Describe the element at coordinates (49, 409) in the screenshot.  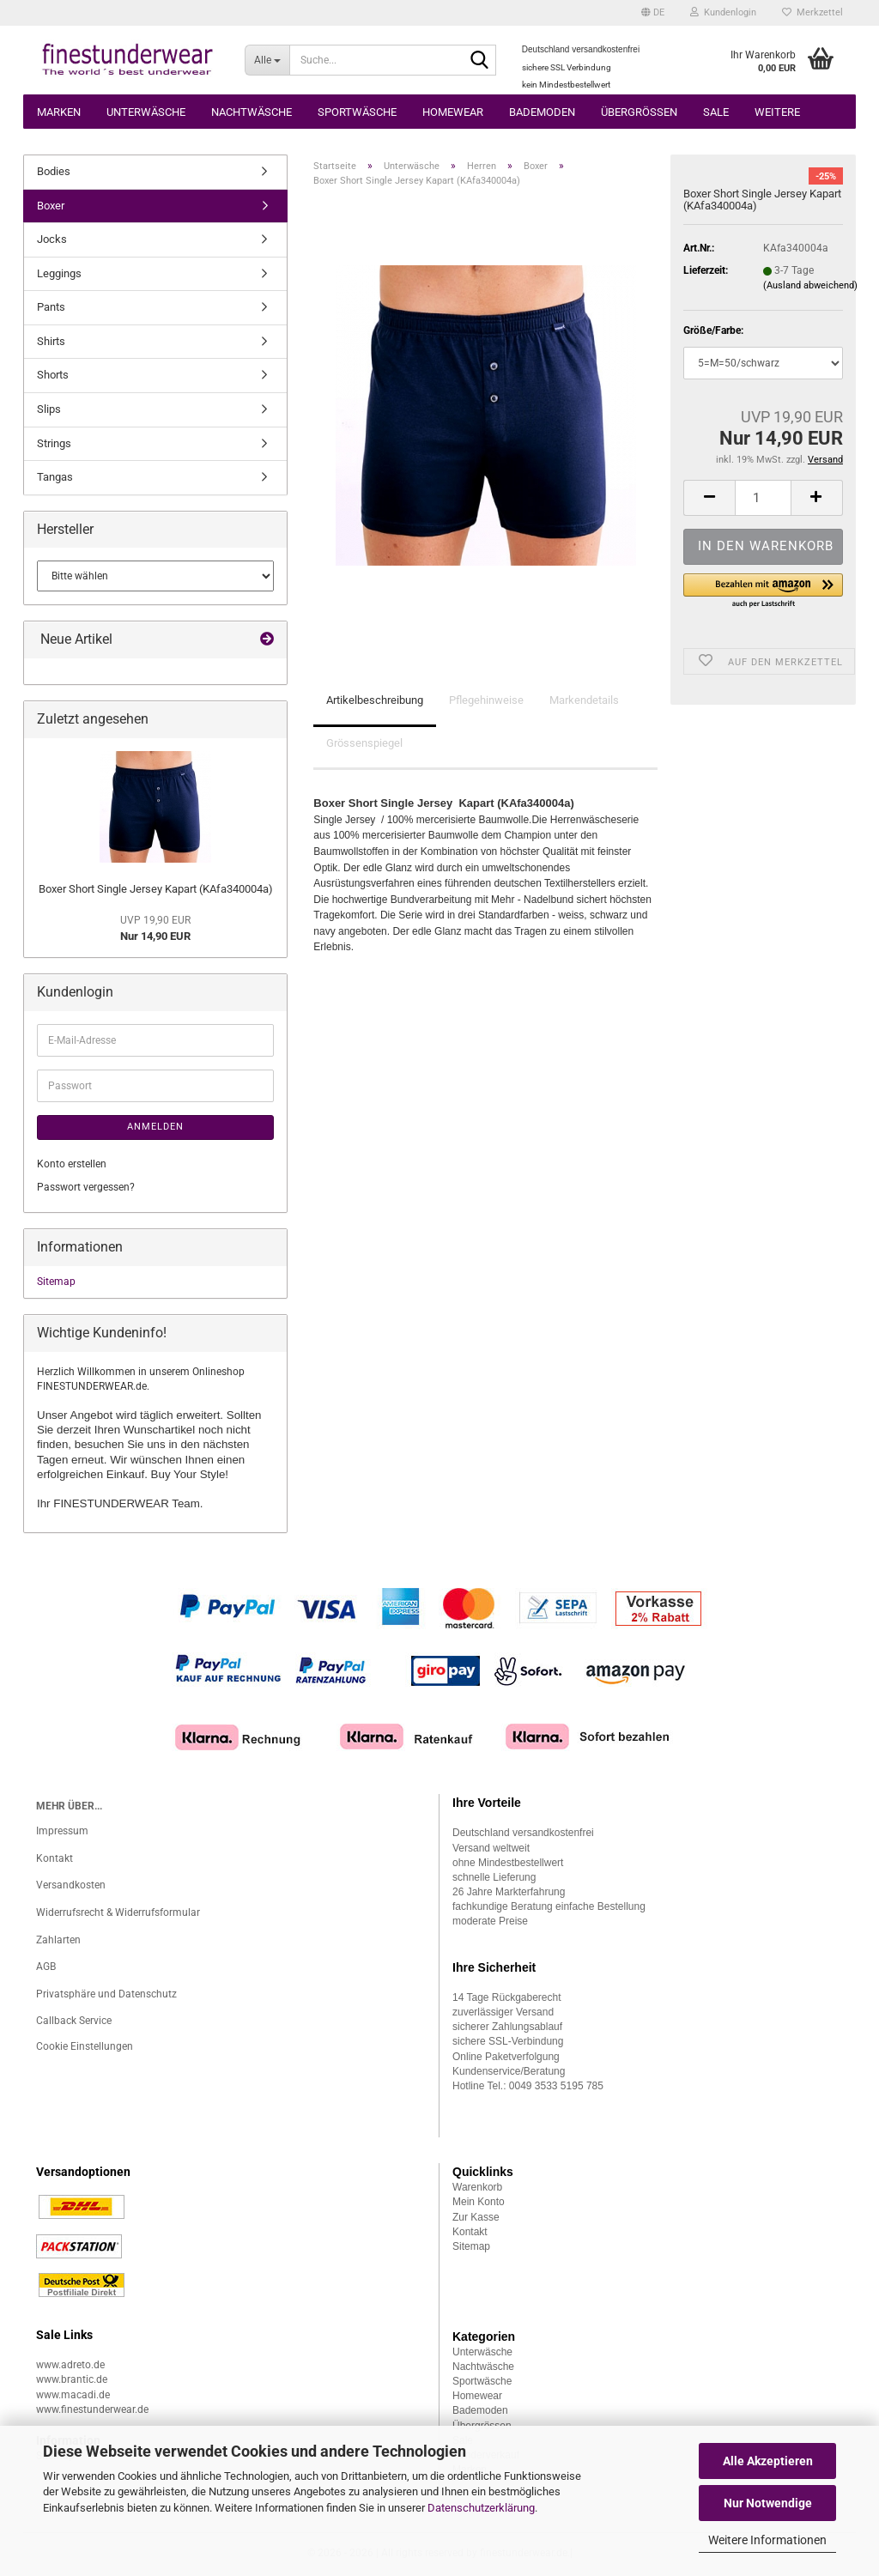
I see `Slips` at that location.